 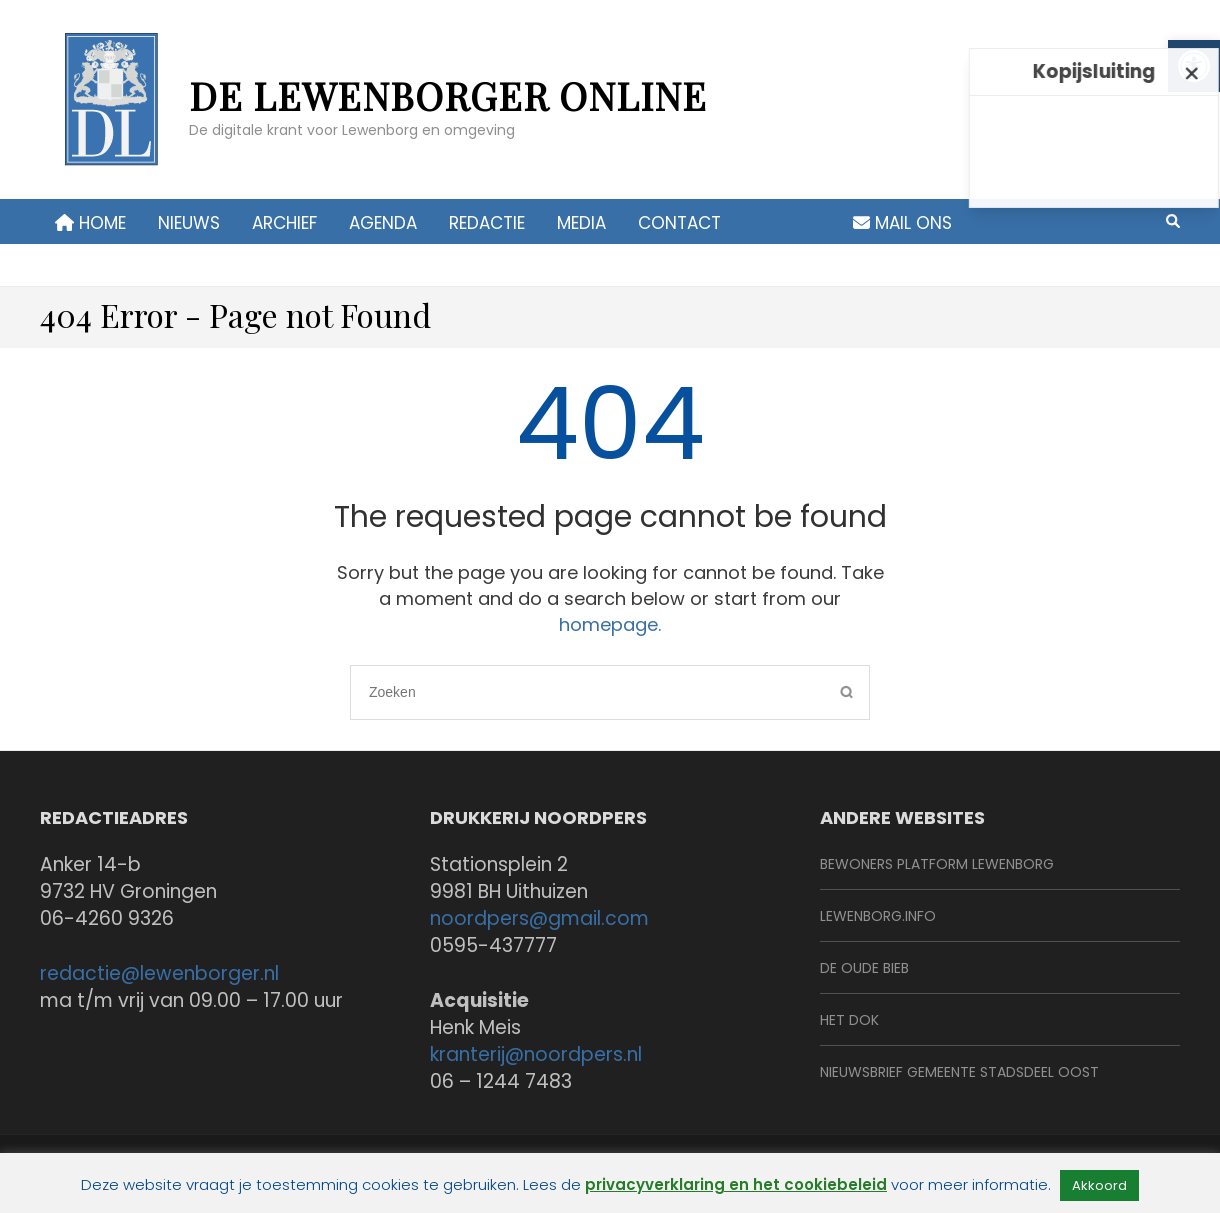 I want to click on Archief [link], so click(x=284, y=223).